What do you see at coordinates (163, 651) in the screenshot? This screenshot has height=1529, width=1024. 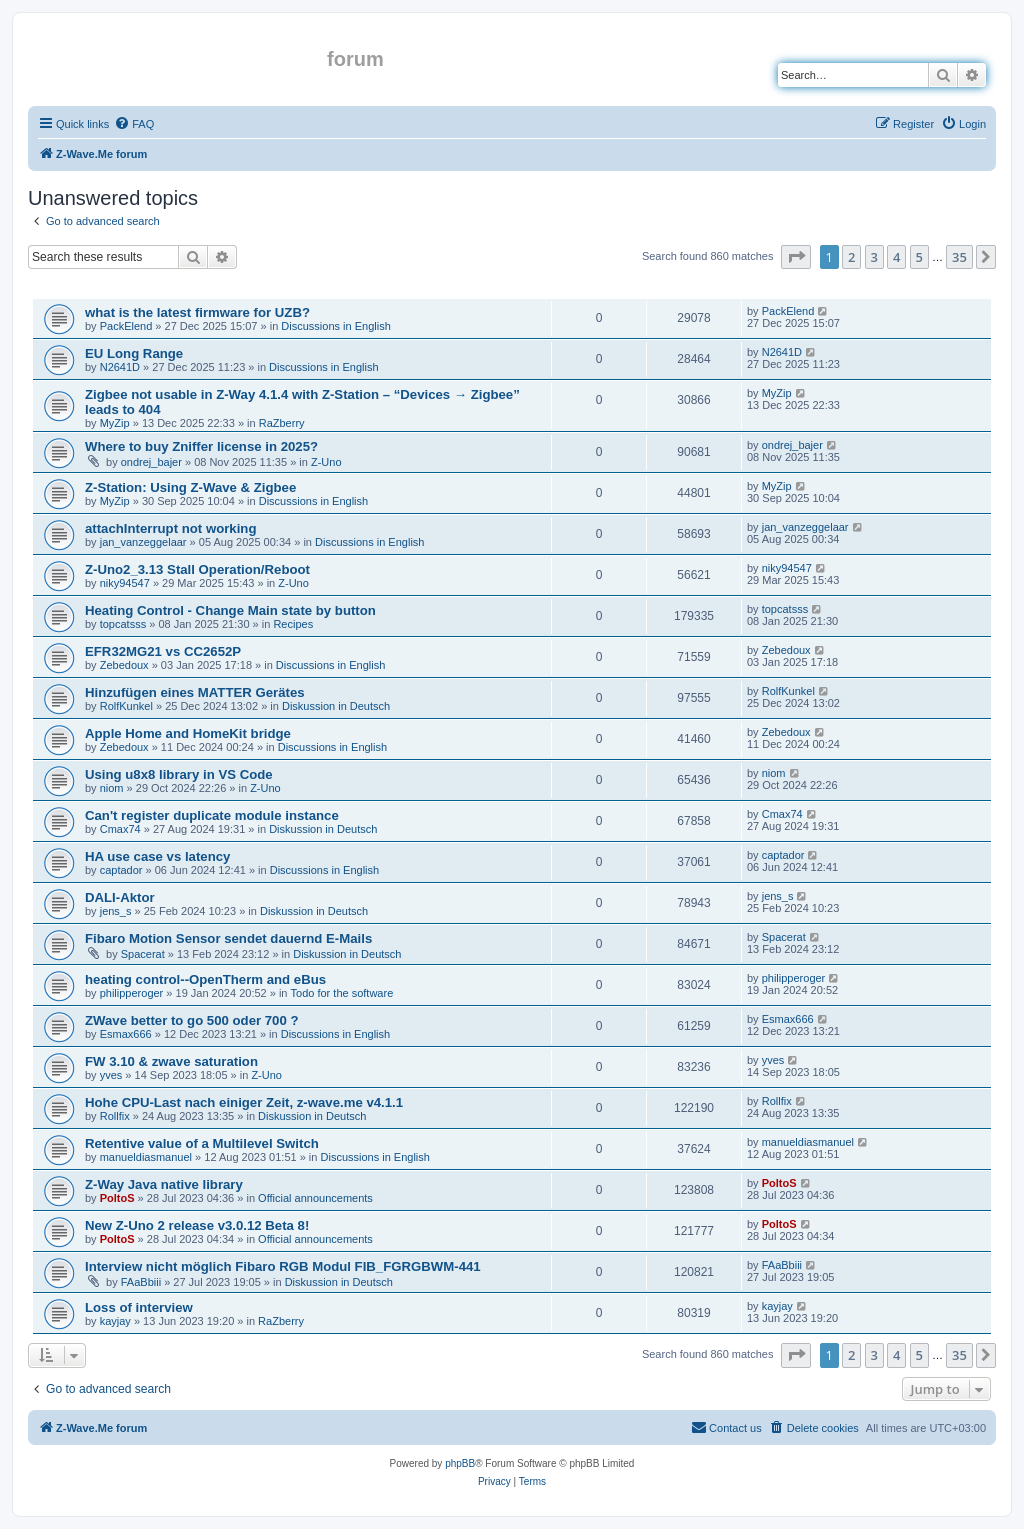 I see `EFR32MG21 vs CC2652P` at bounding box center [163, 651].